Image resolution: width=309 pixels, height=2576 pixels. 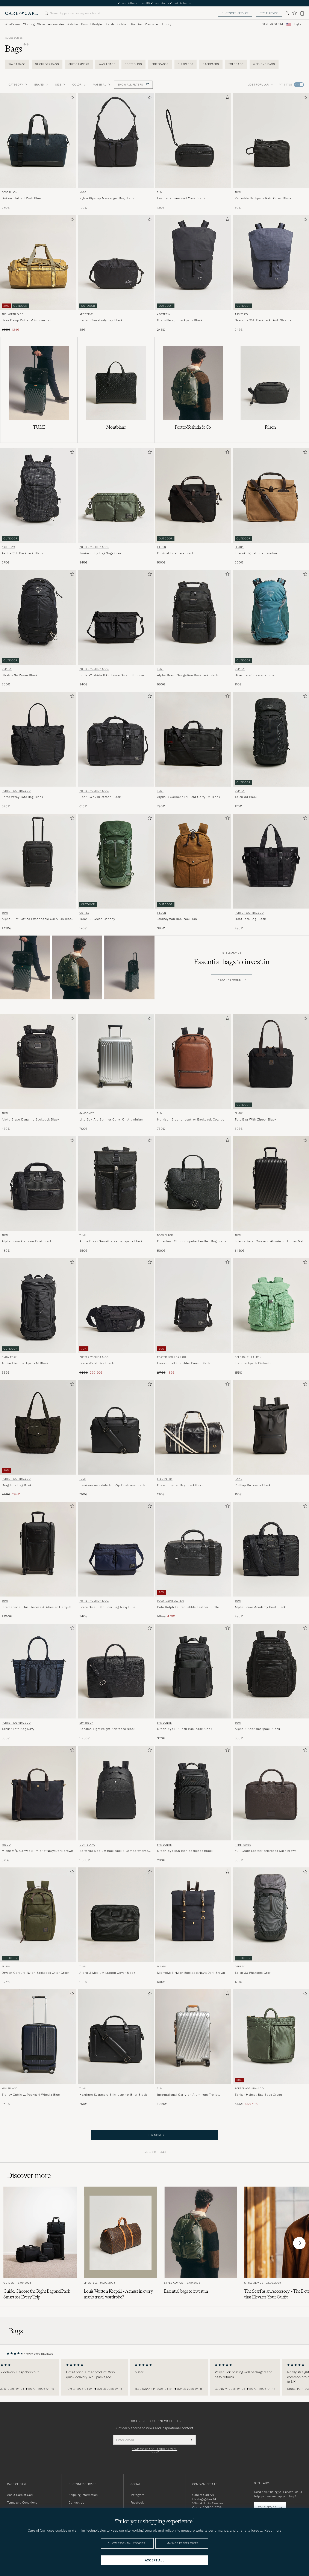 I want to click on [View cart], so click(x=302, y=13).